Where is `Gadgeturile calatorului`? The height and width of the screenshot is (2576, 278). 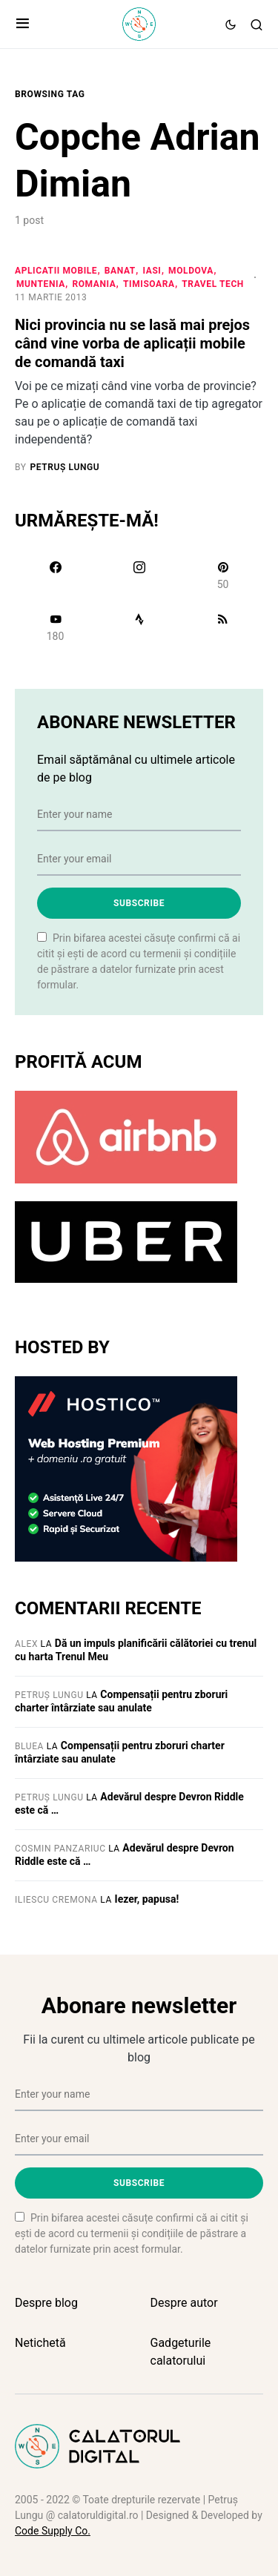 Gadgeturile calatorului is located at coordinates (180, 2352).